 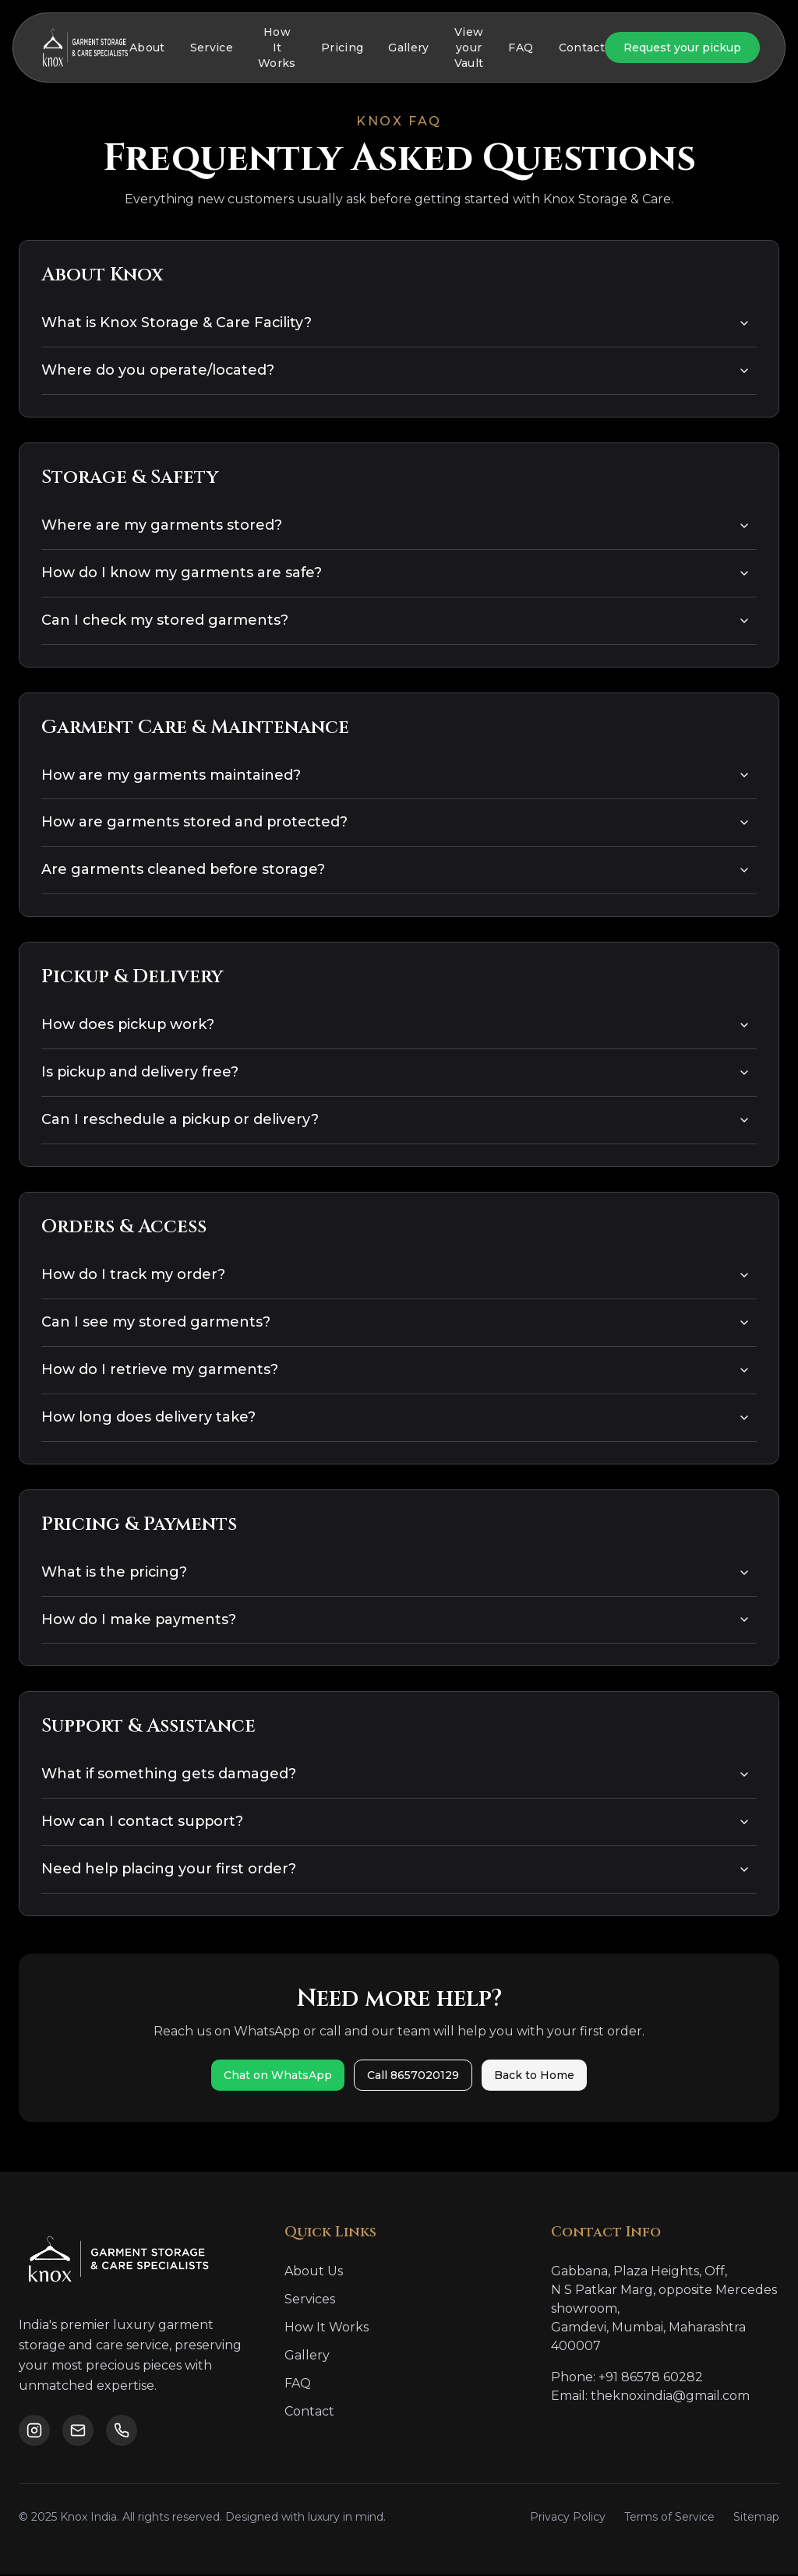 What do you see at coordinates (682, 48) in the screenshot?
I see `Request your pickup` at bounding box center [682, 48].